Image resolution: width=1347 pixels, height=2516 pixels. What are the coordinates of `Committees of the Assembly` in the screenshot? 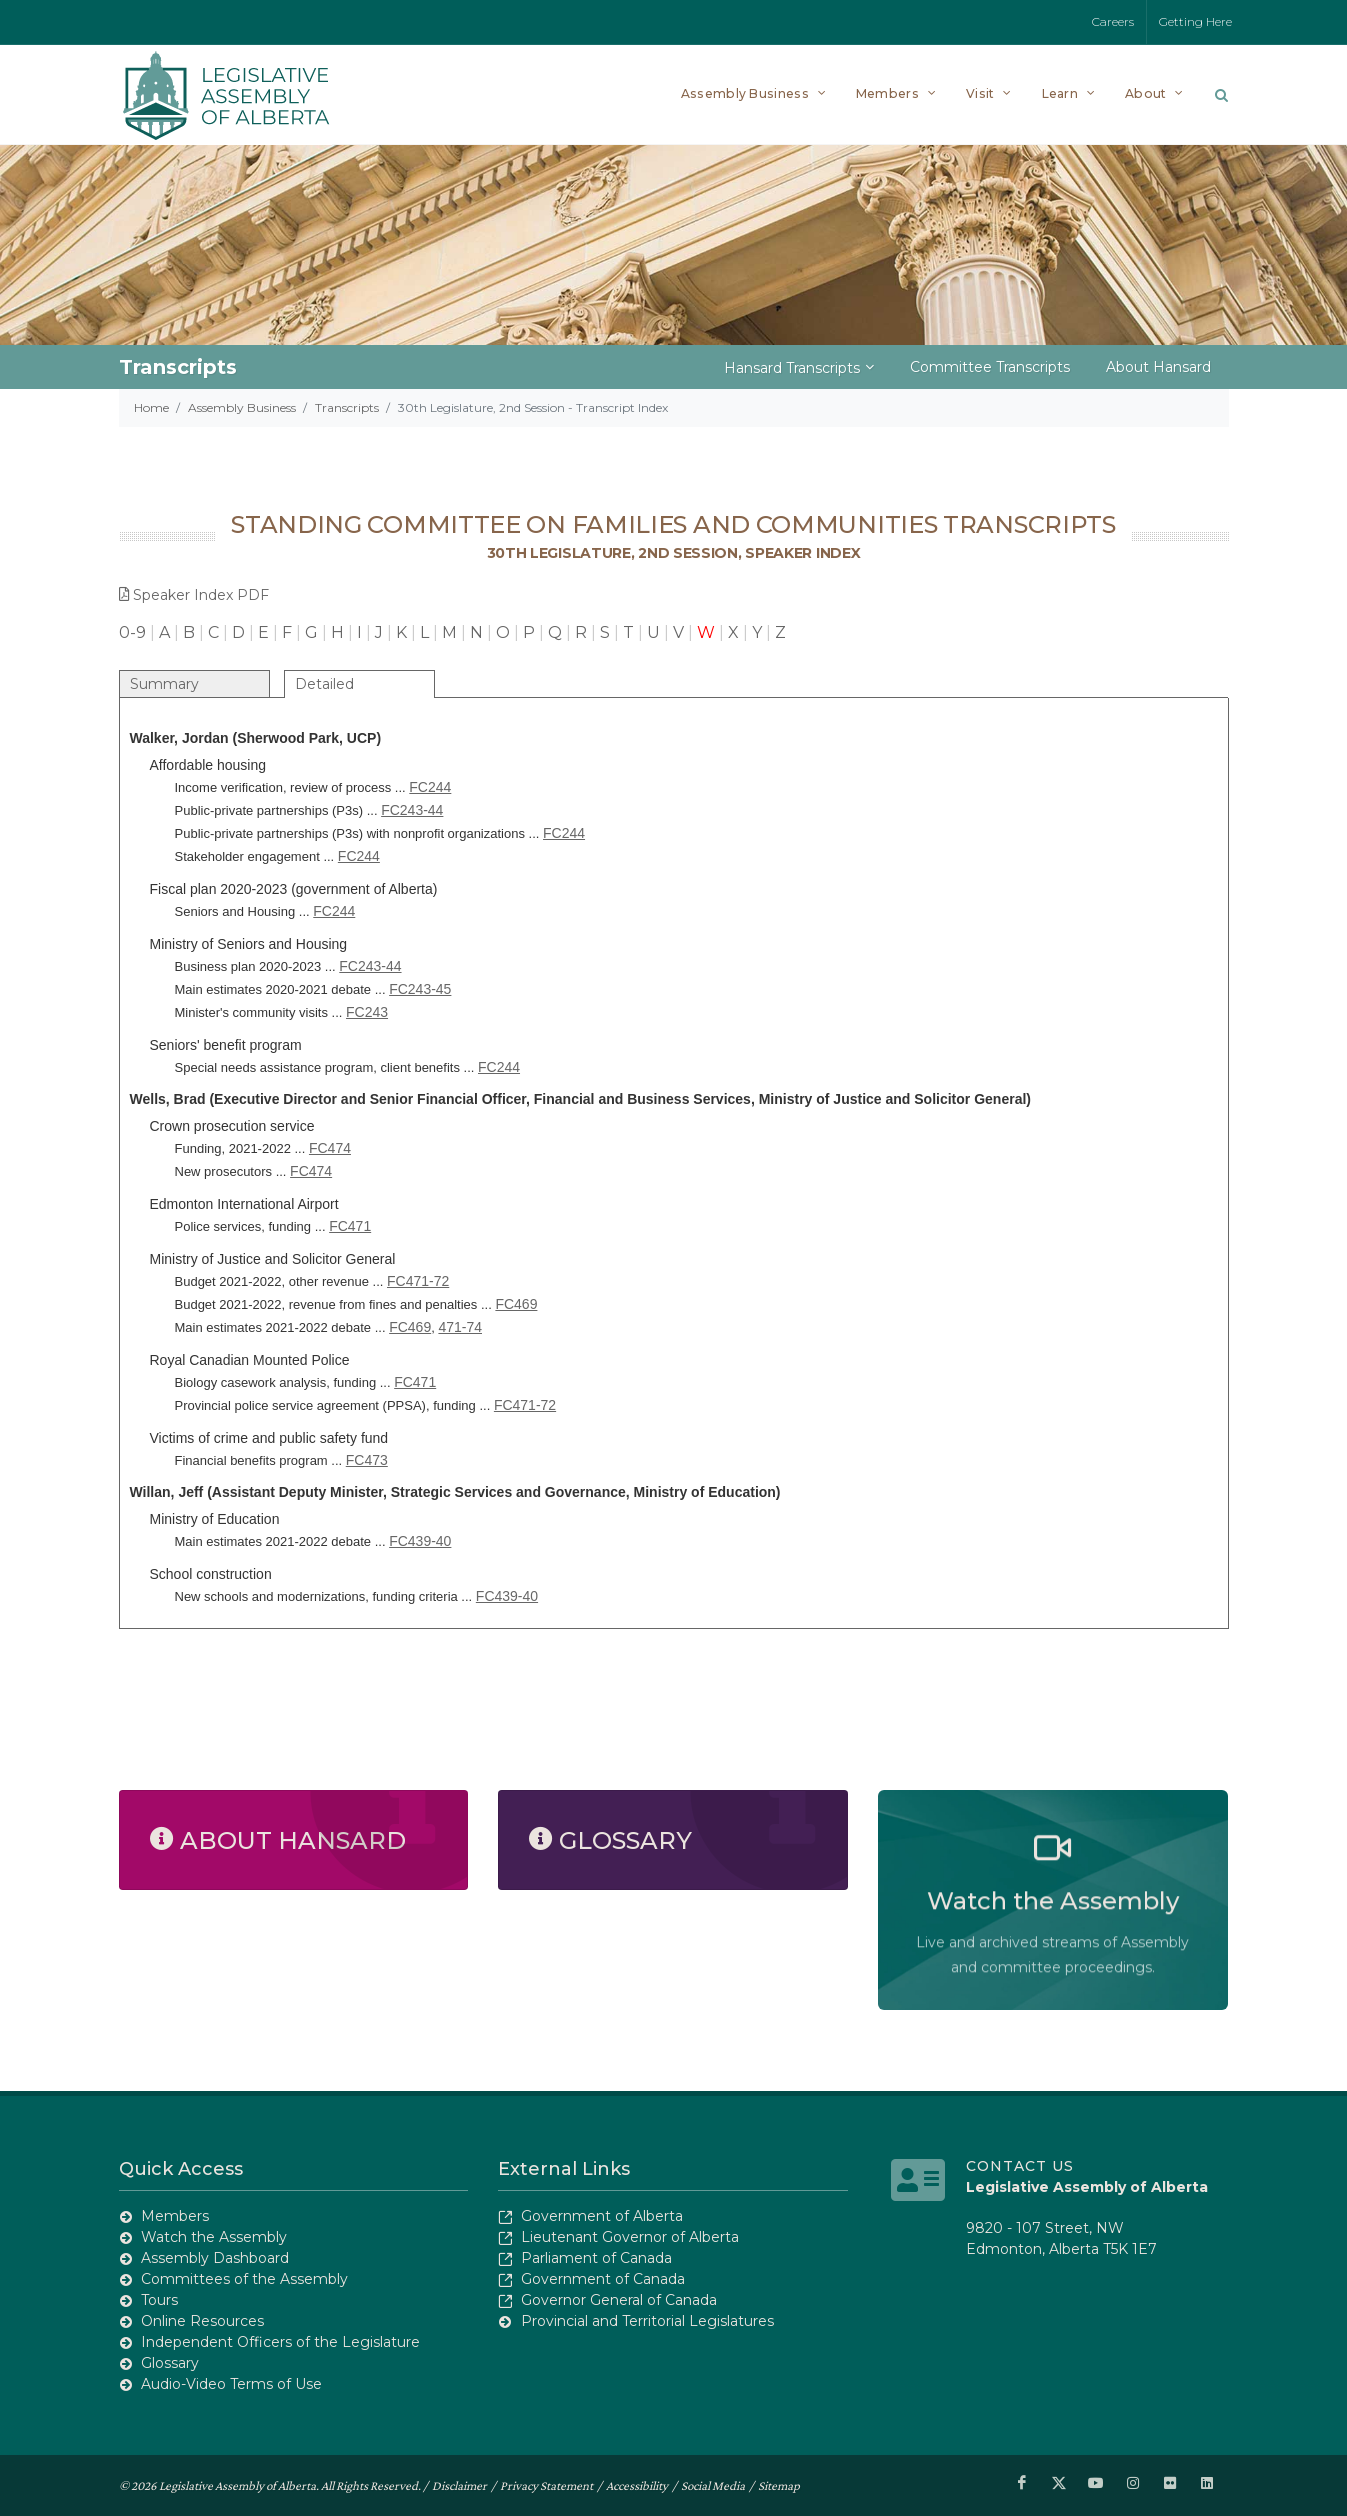 It's located at (244, 2279).